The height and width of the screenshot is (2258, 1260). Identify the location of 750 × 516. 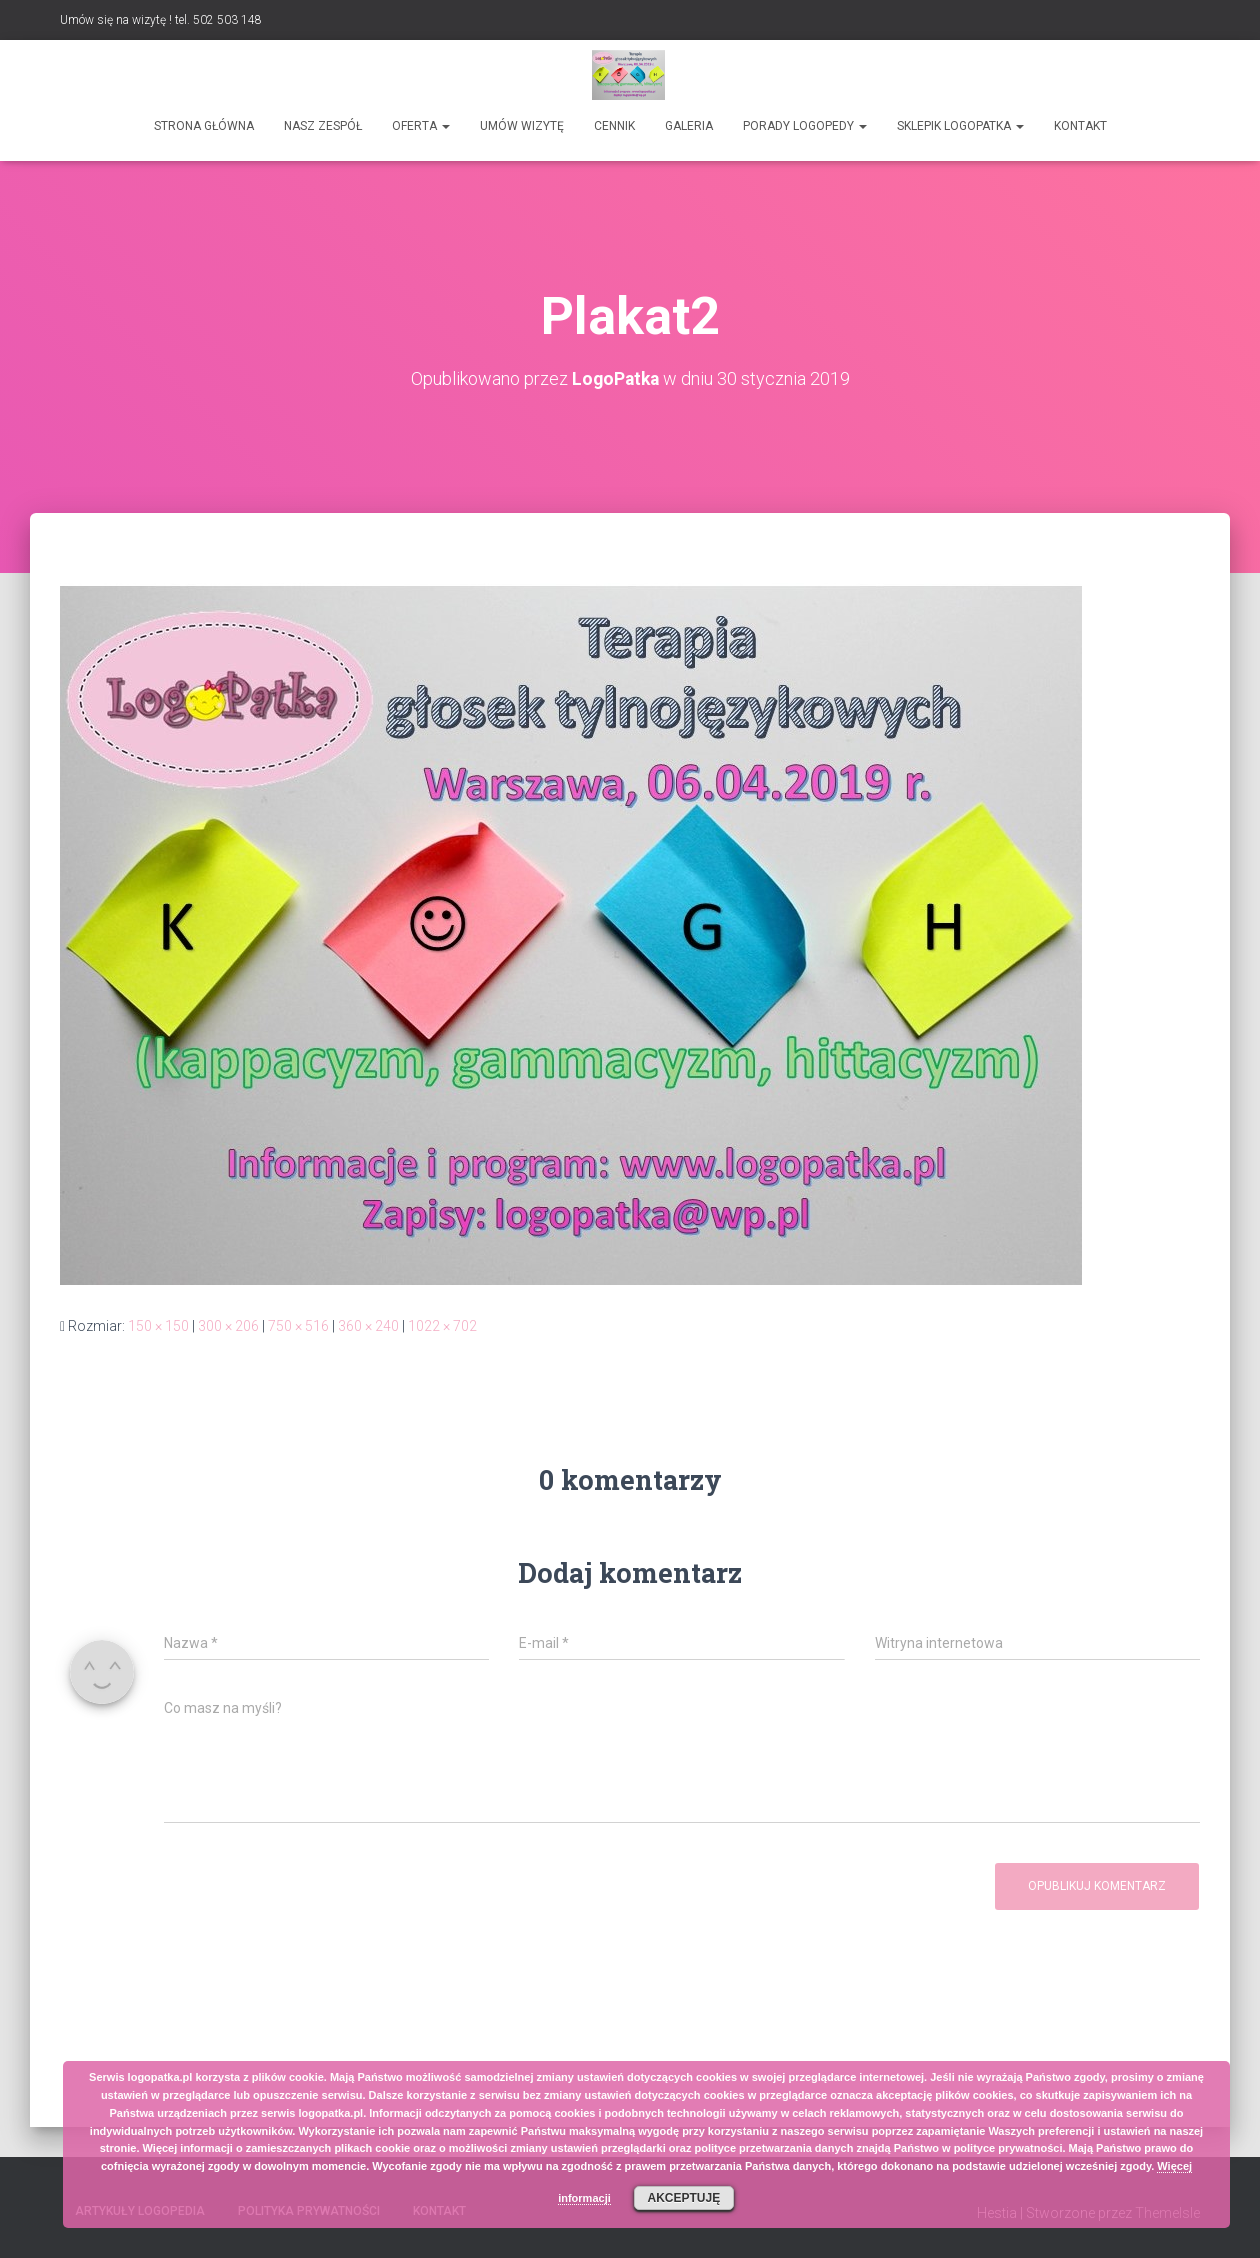
(298, 1326).